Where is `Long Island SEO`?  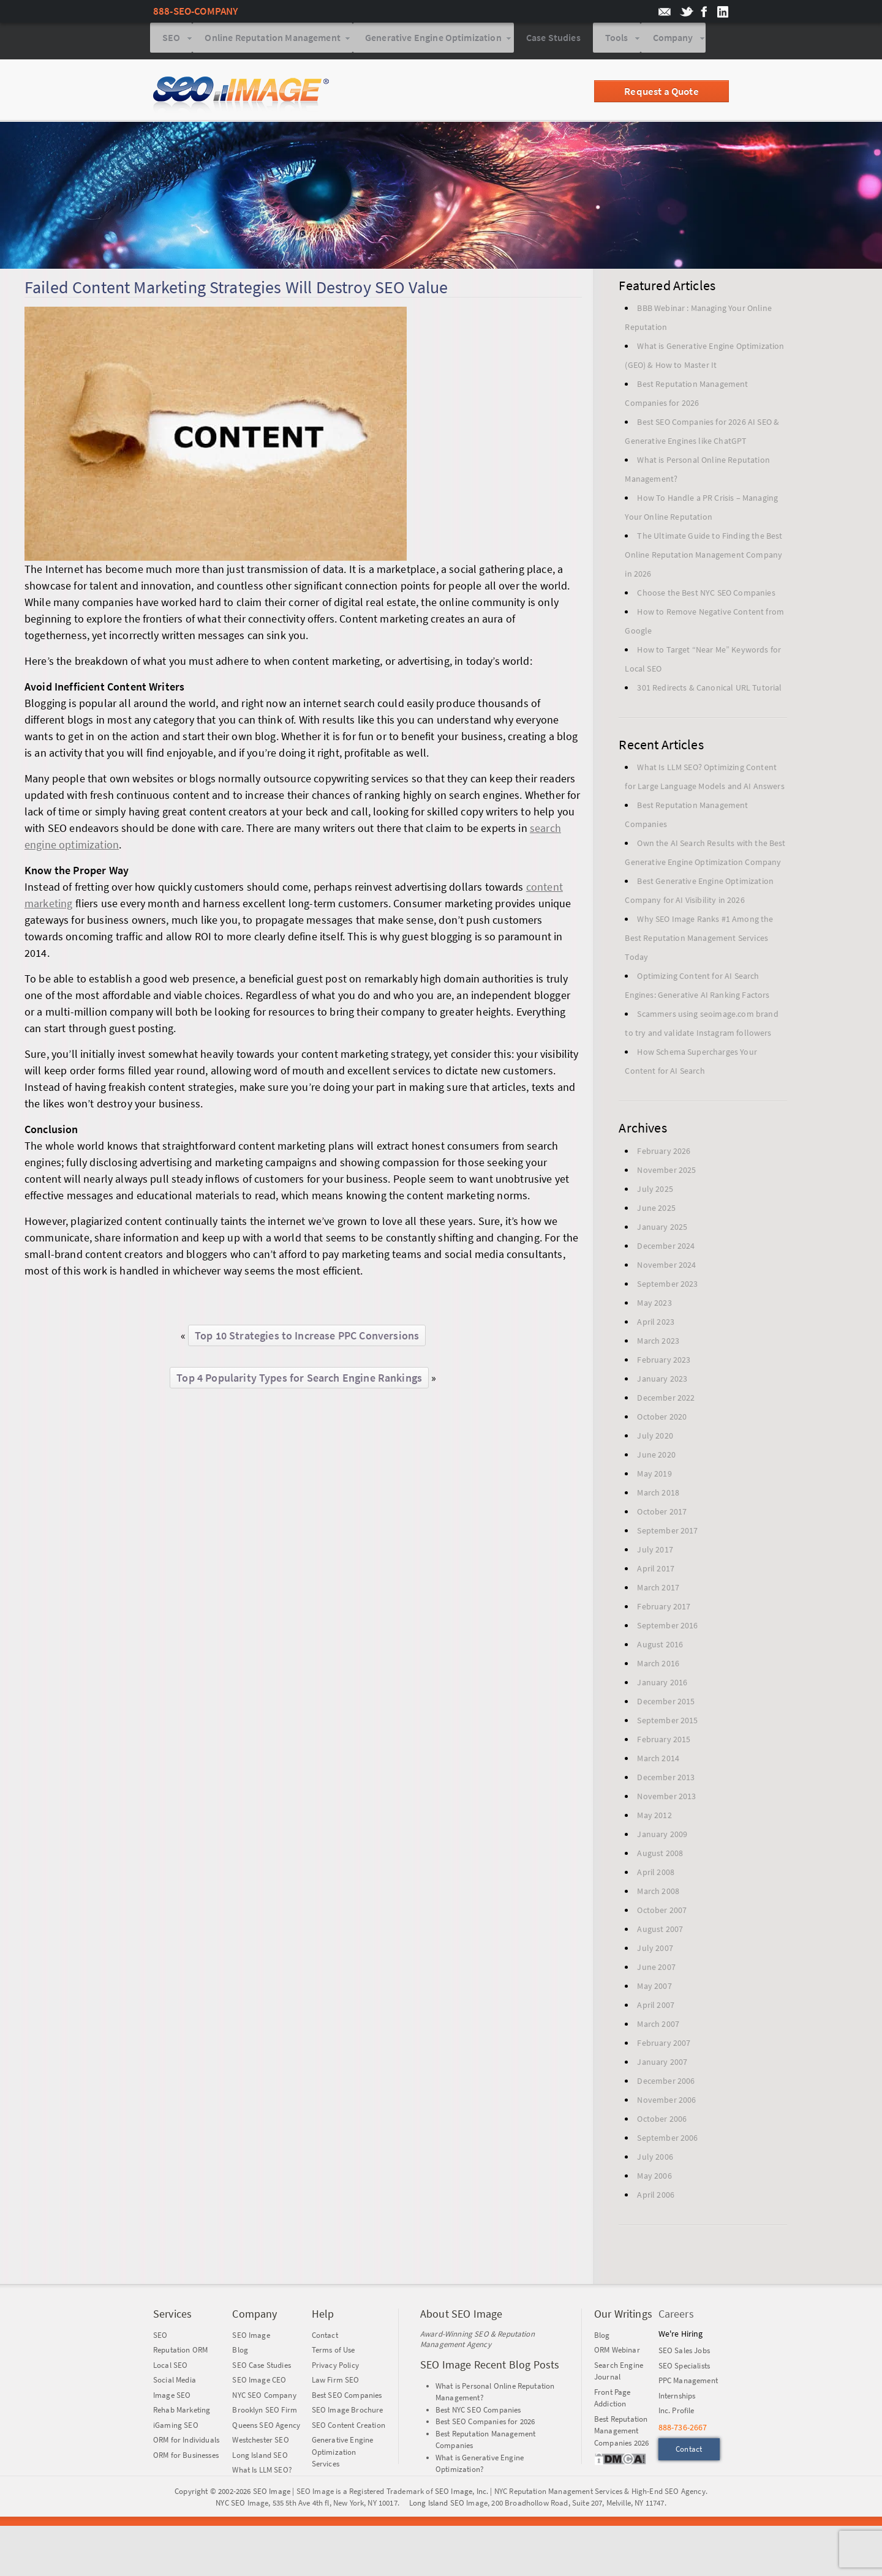 Long Island SEO is located at coordinates (259, 2457).